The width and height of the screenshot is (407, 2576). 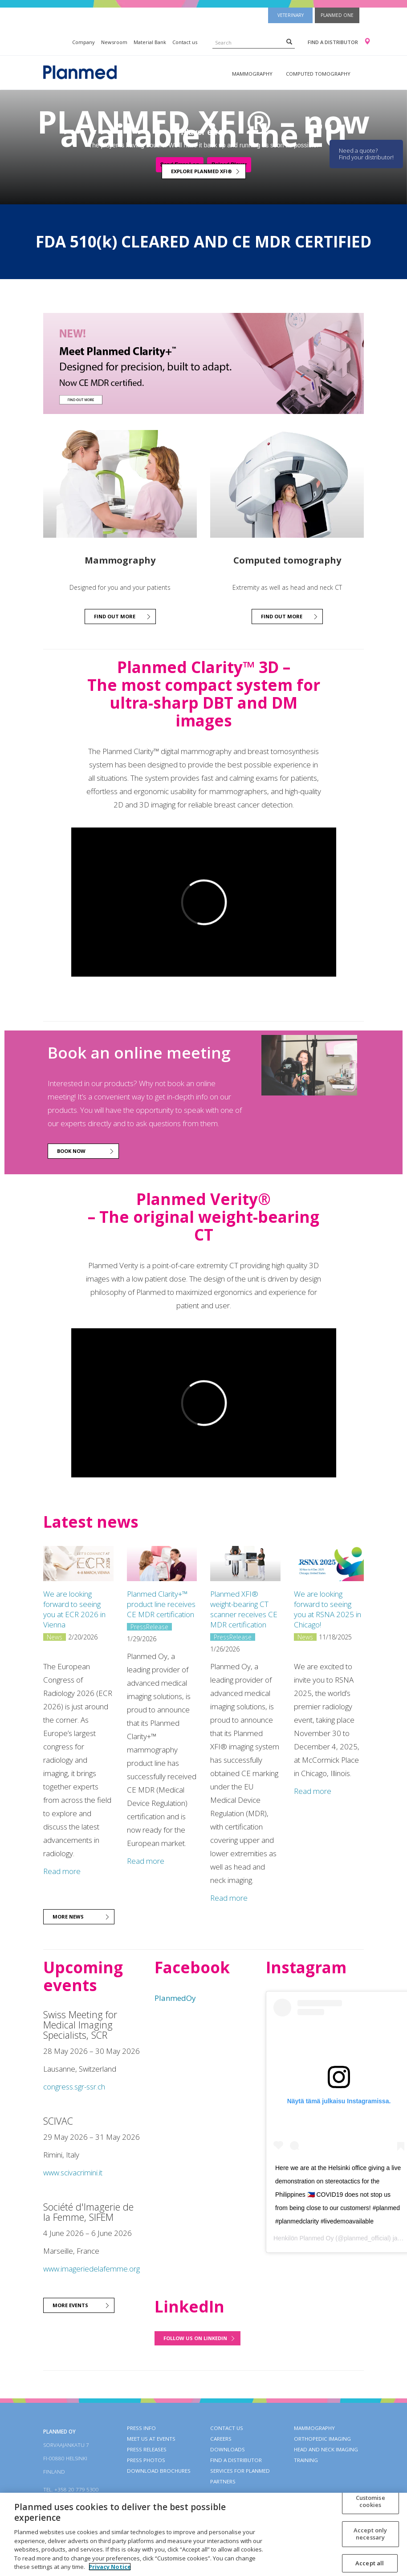 I want to click on Mammography, so click(x=252, y=73).